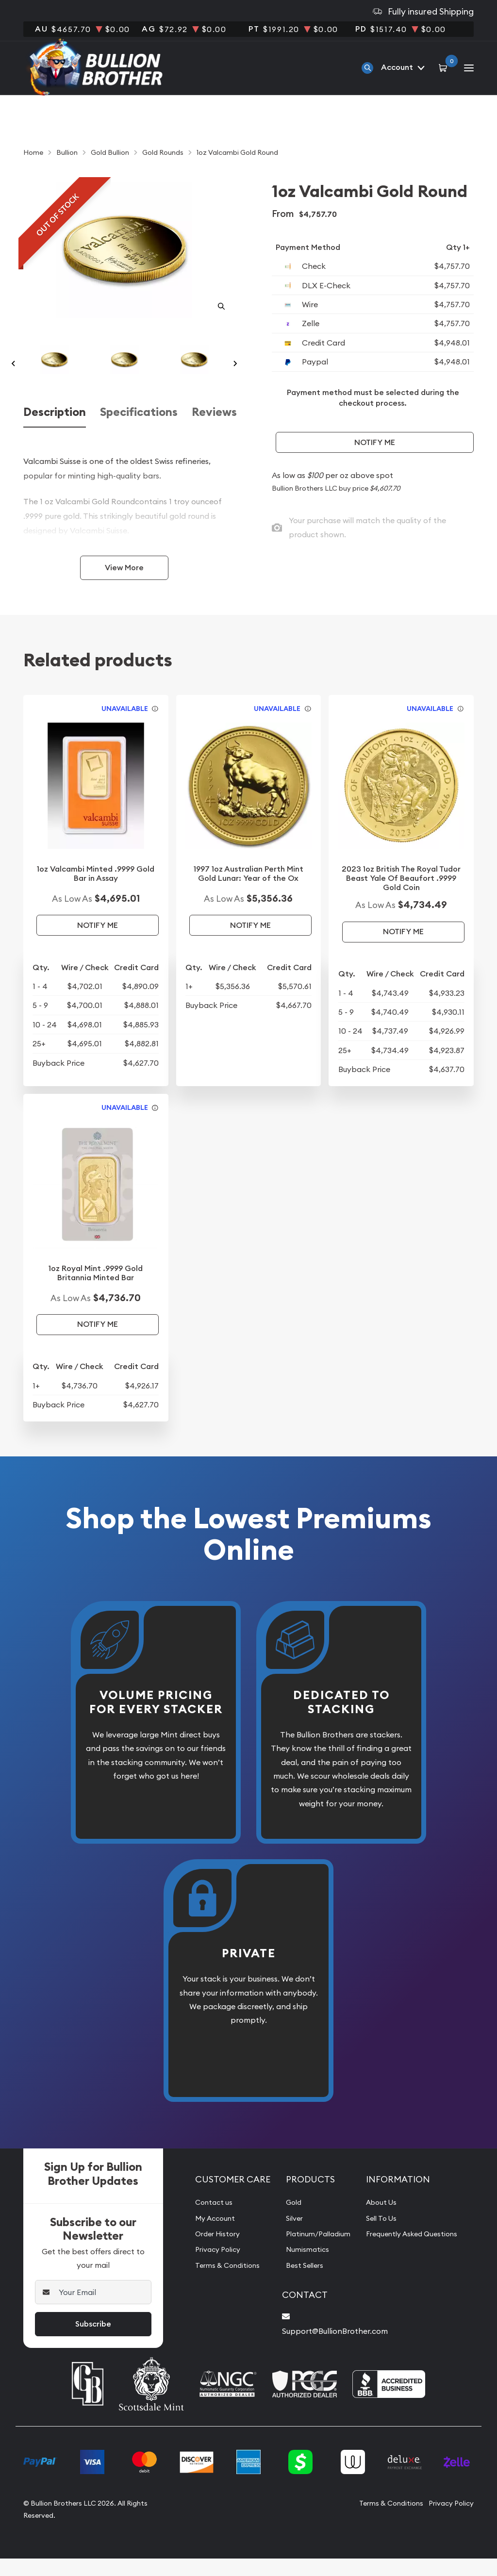 This screenshot has height=2576, width=497. I want to click on Best Sellers, so click(298, 2284).